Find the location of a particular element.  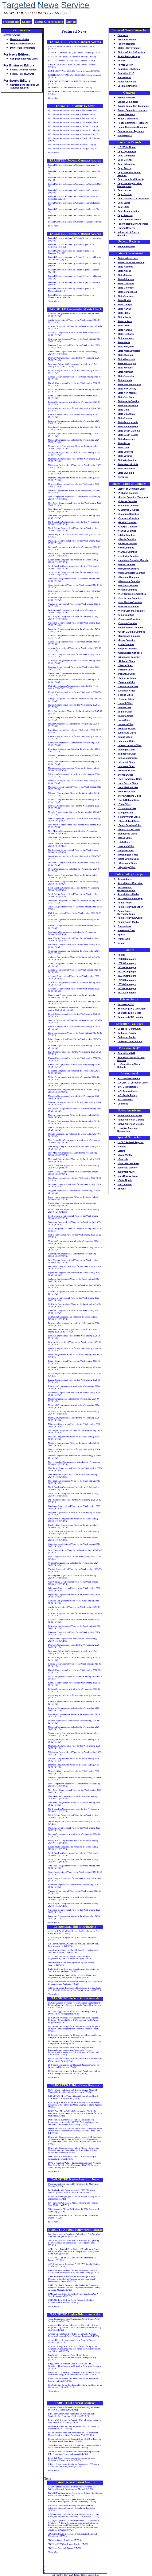

Binghamton University: Local Leaders See STEM Workforce Development as Critical to New York Economy (7/10/26) is located at coordinates (74, 2366).